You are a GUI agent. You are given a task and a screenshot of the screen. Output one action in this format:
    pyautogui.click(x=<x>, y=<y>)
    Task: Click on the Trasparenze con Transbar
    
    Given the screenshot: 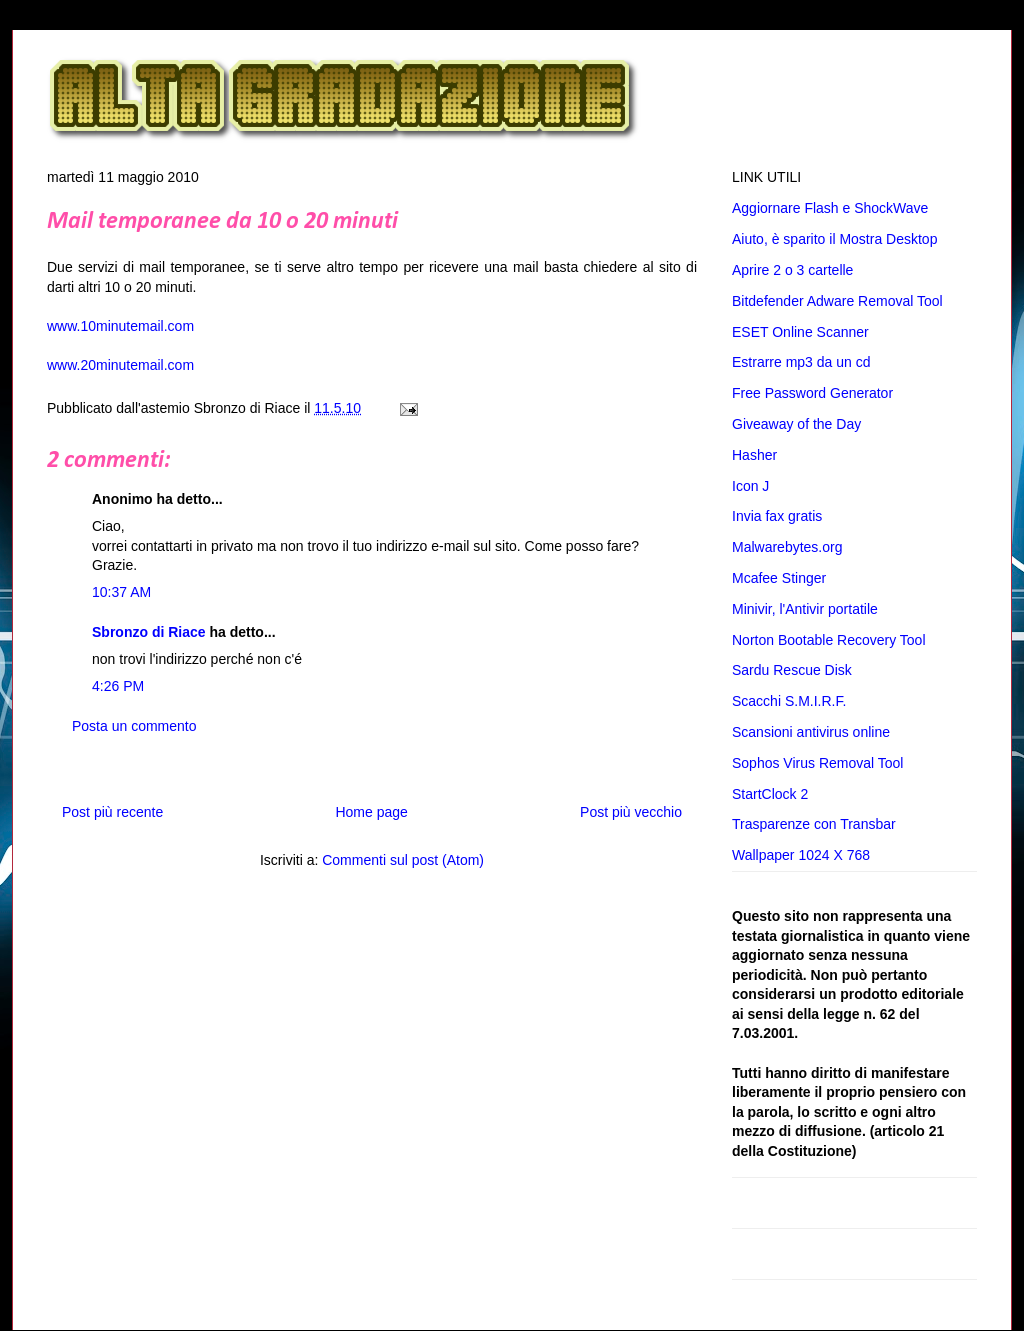 What is the action you would take?
    pyautogui.click(x=814, y=824)
    